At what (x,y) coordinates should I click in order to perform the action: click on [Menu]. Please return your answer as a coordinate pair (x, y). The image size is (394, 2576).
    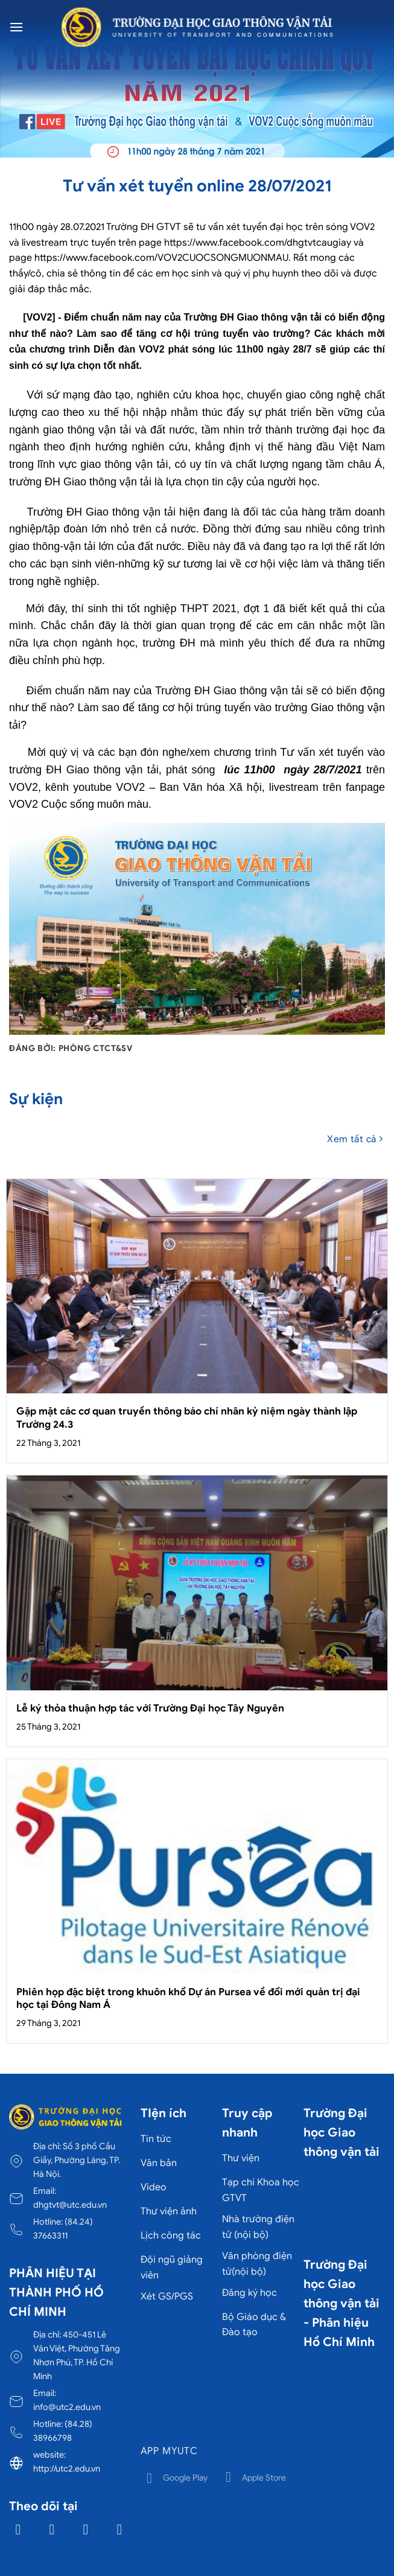
    Looking at the image, I should click on (16, 27).